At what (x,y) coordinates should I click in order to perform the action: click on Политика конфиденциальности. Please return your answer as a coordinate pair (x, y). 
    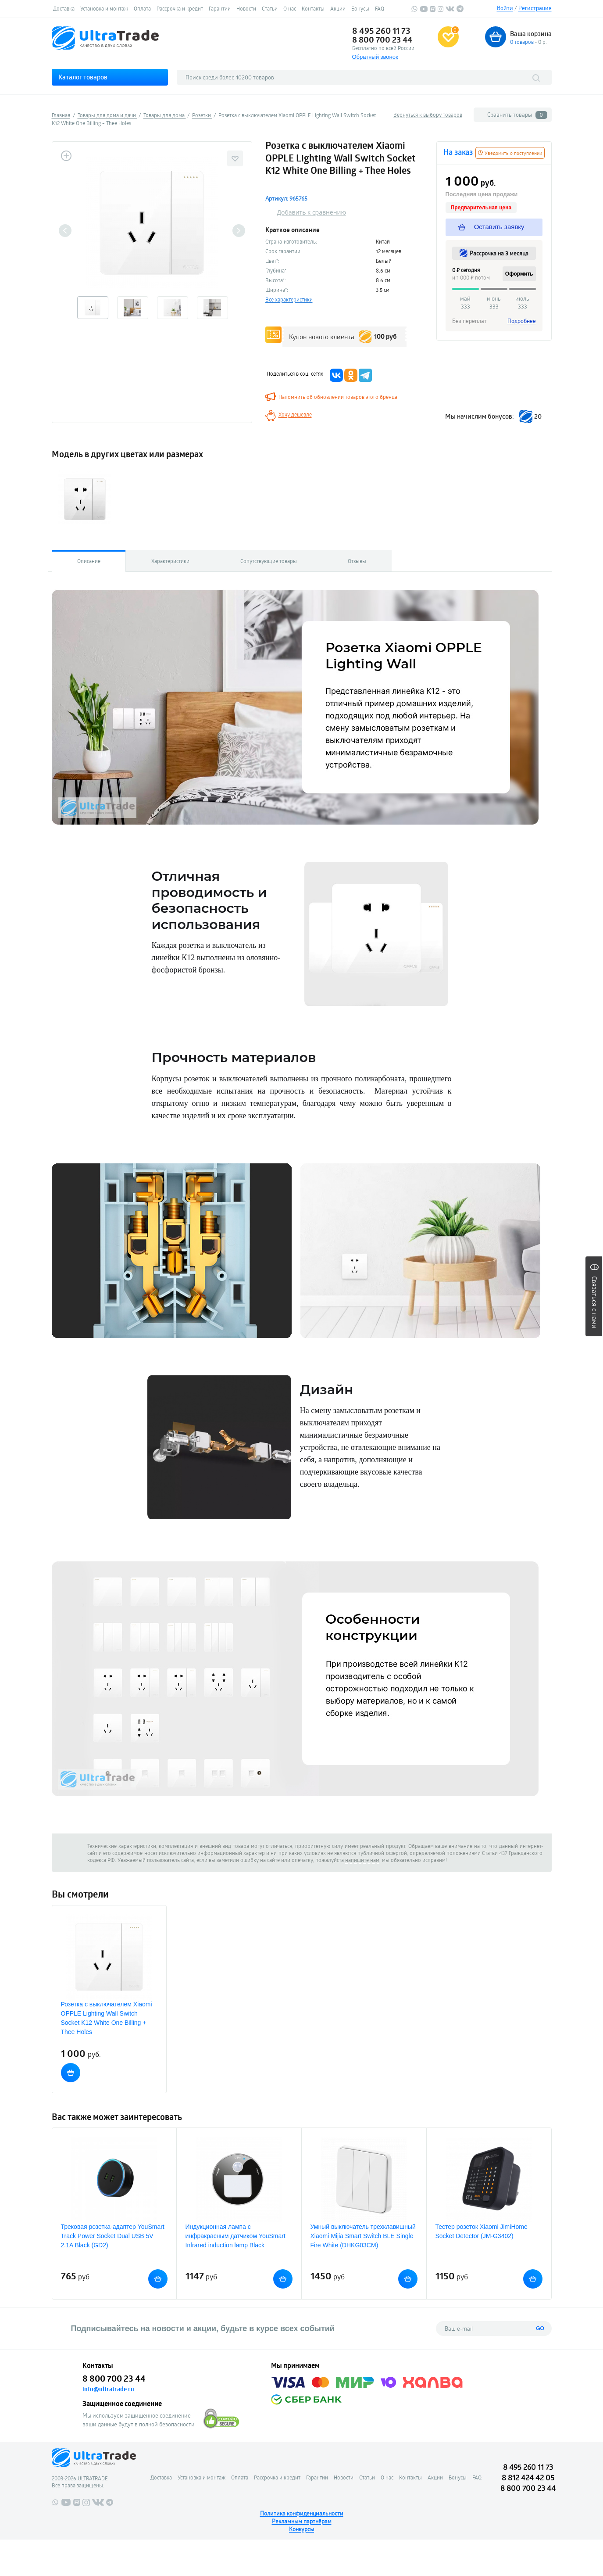
    Looking at the image, I should click on (301, 2513).